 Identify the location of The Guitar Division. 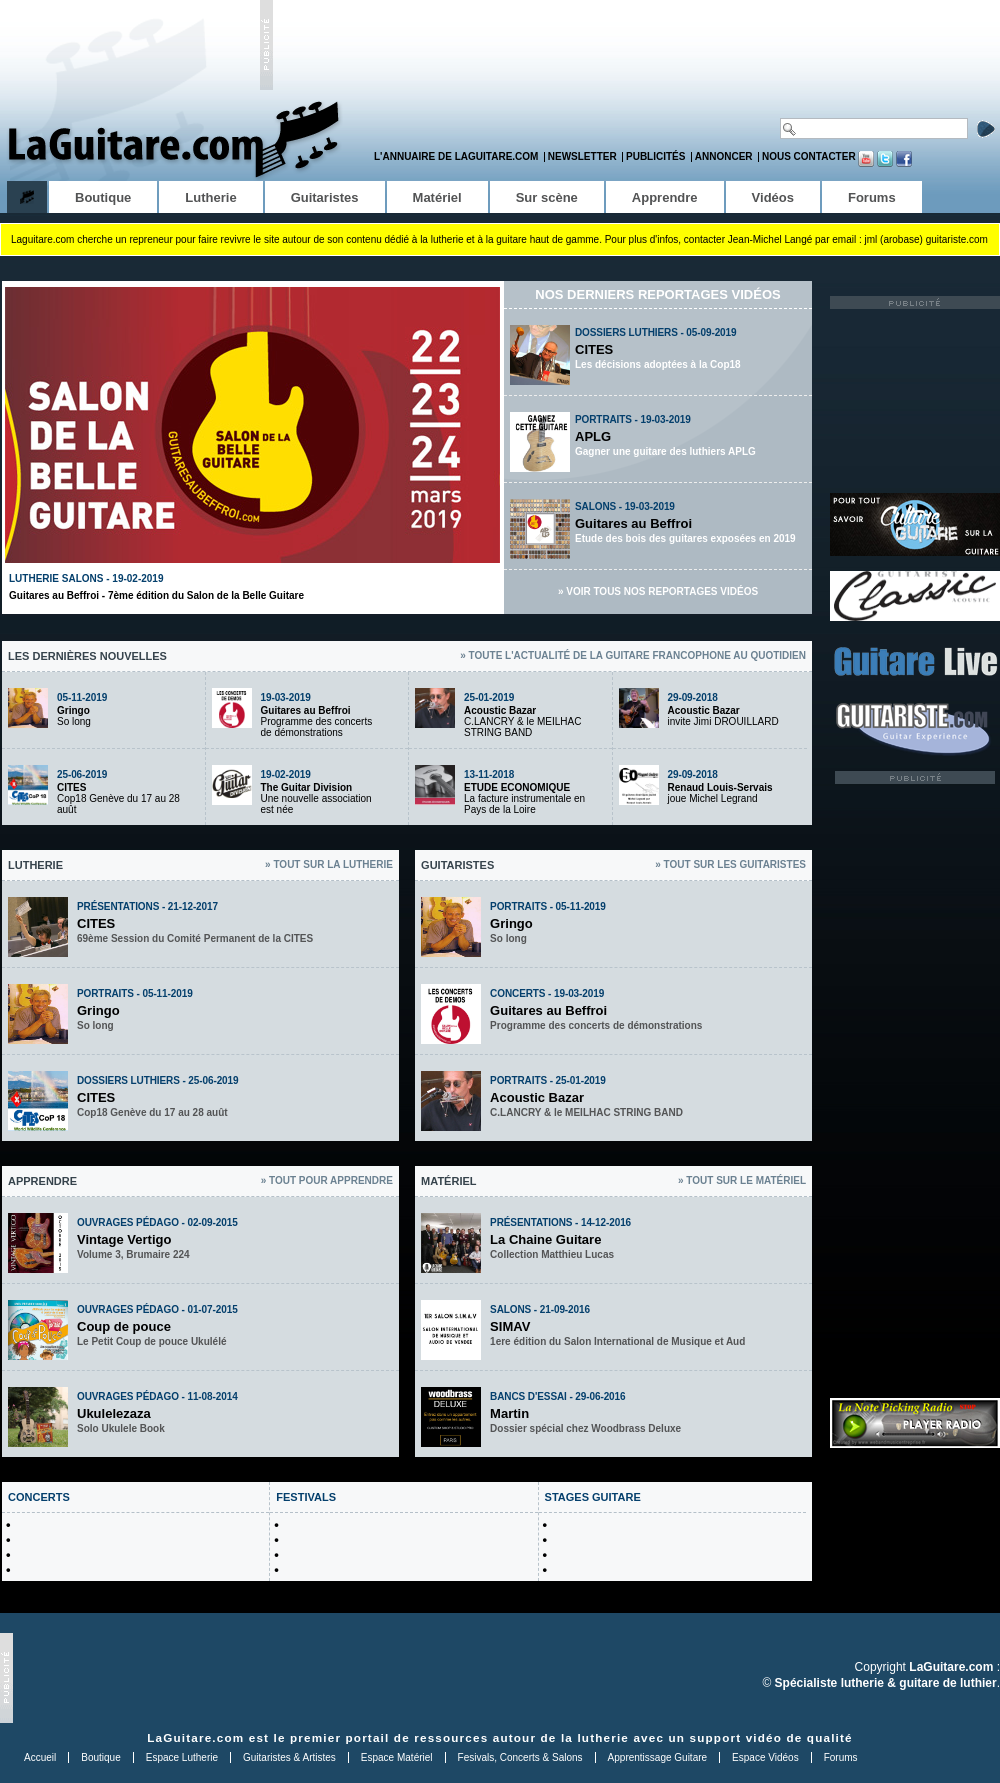
(307, 787).